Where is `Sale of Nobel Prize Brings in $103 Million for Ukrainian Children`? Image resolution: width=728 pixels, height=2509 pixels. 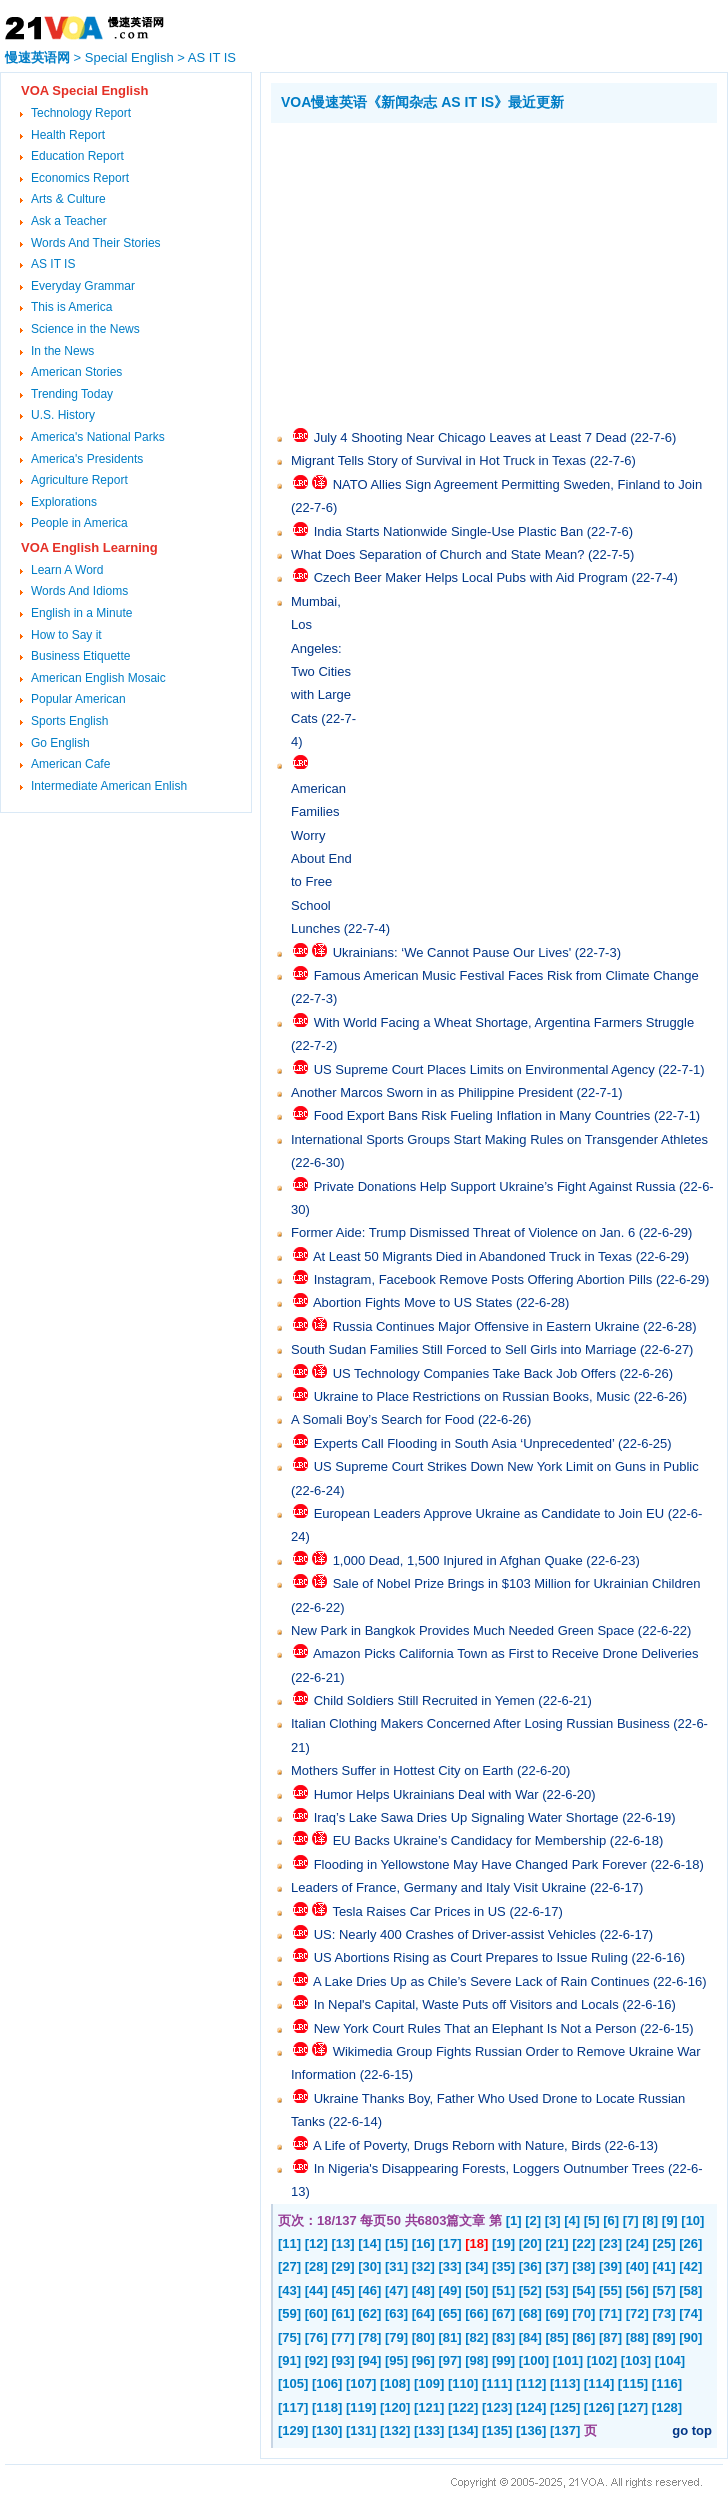
Sale of Nobel Prize Brings in $103 Million for Ukrainian Children is located at coordinates (517, 1583).